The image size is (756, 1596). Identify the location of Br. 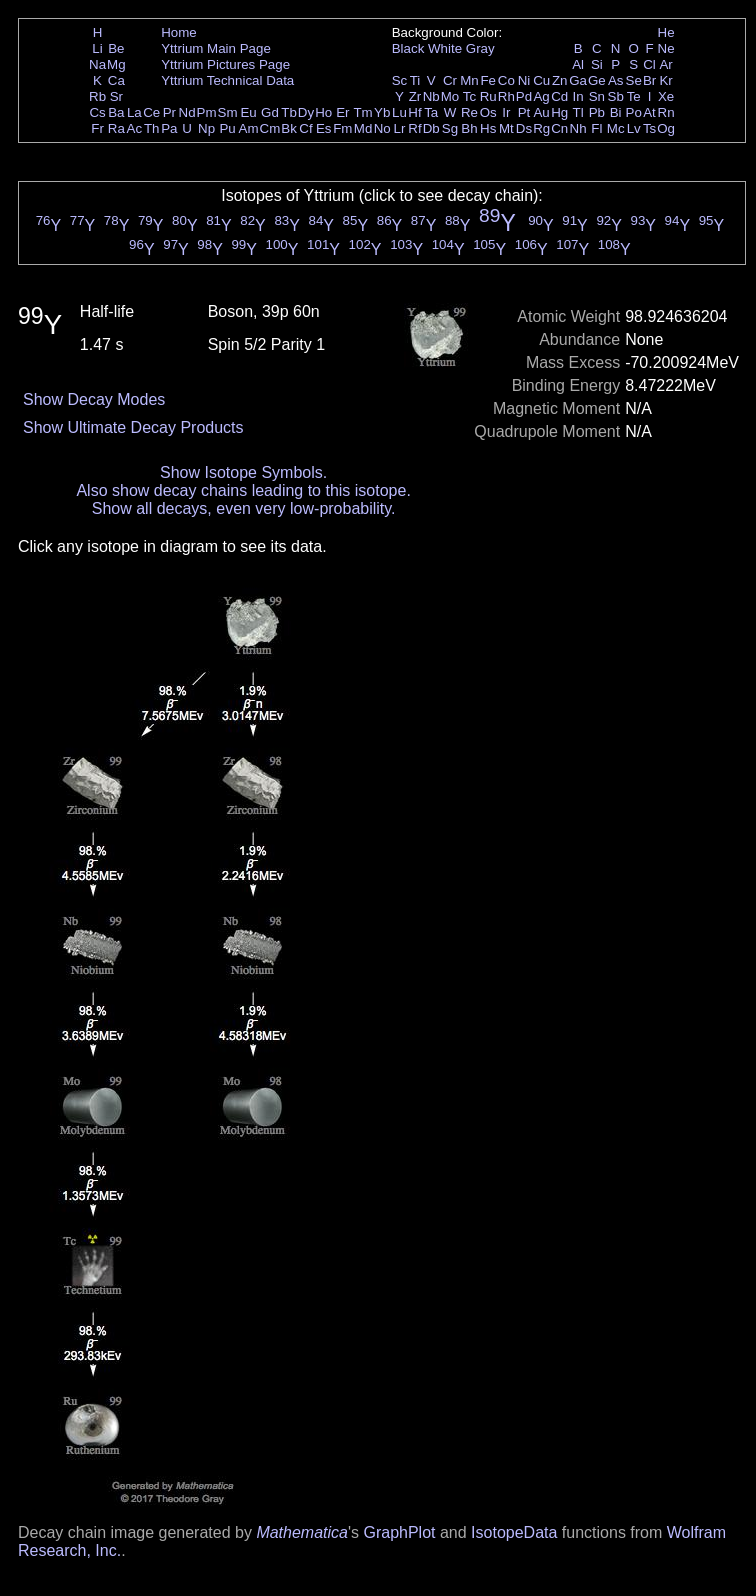
(649, 80).